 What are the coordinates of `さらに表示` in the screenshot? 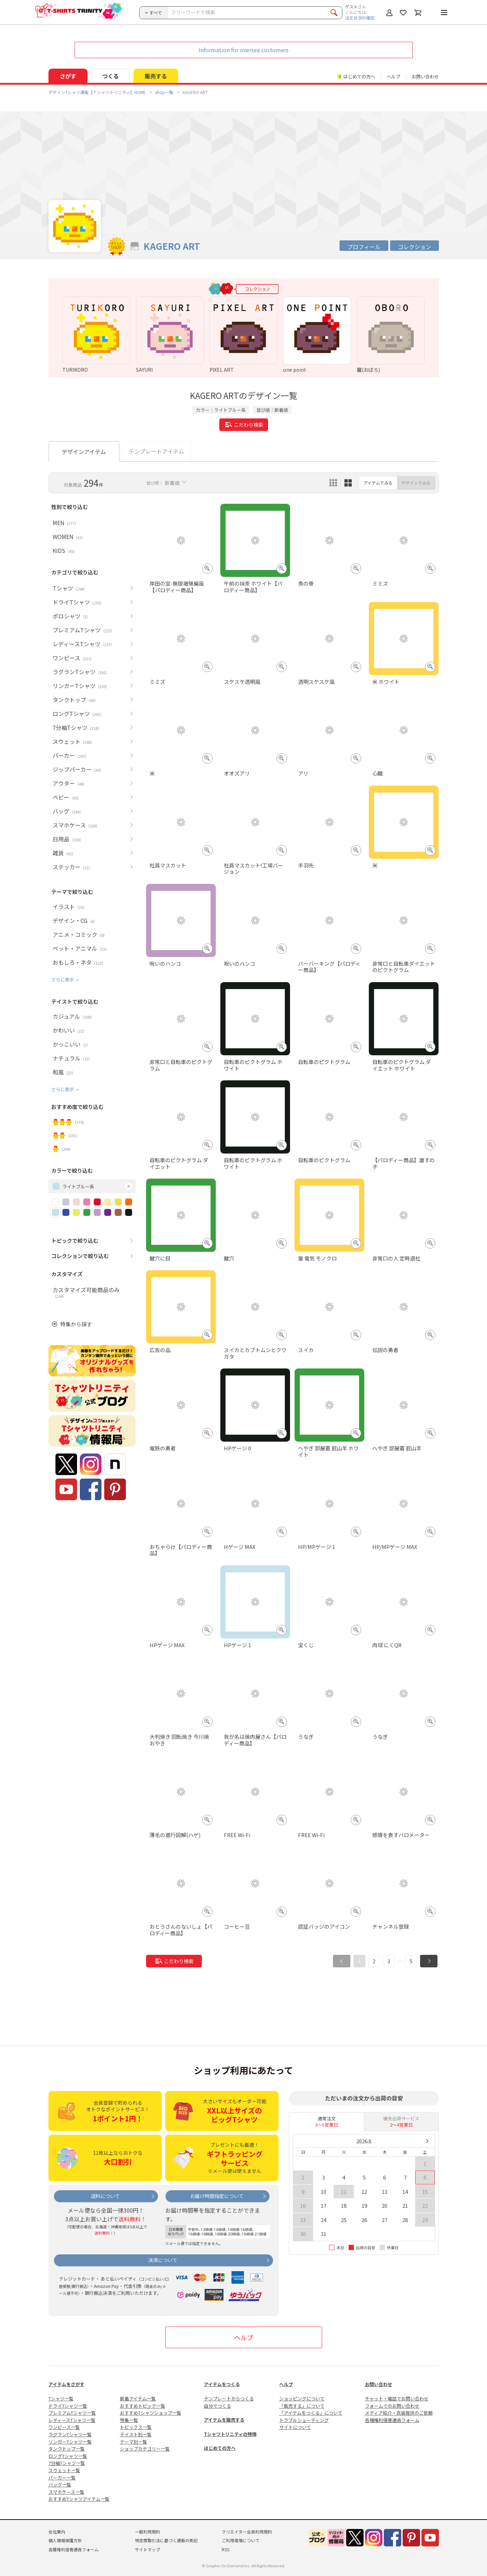 It's located at (62, 979).